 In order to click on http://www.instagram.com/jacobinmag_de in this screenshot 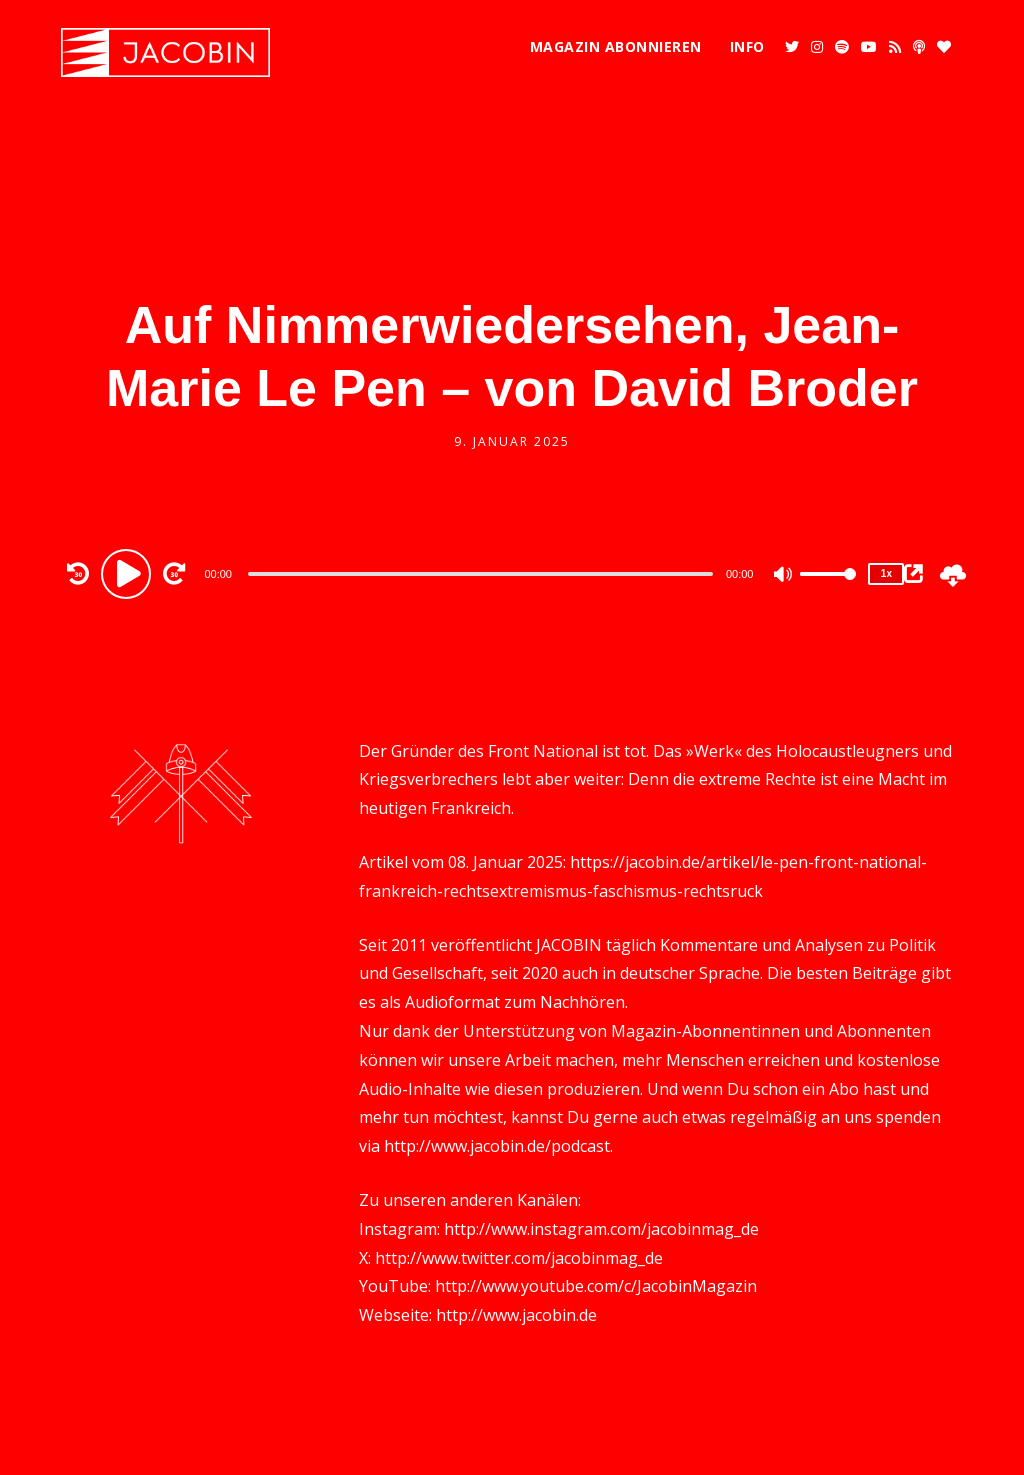, I will do `click(601, 1229)`.